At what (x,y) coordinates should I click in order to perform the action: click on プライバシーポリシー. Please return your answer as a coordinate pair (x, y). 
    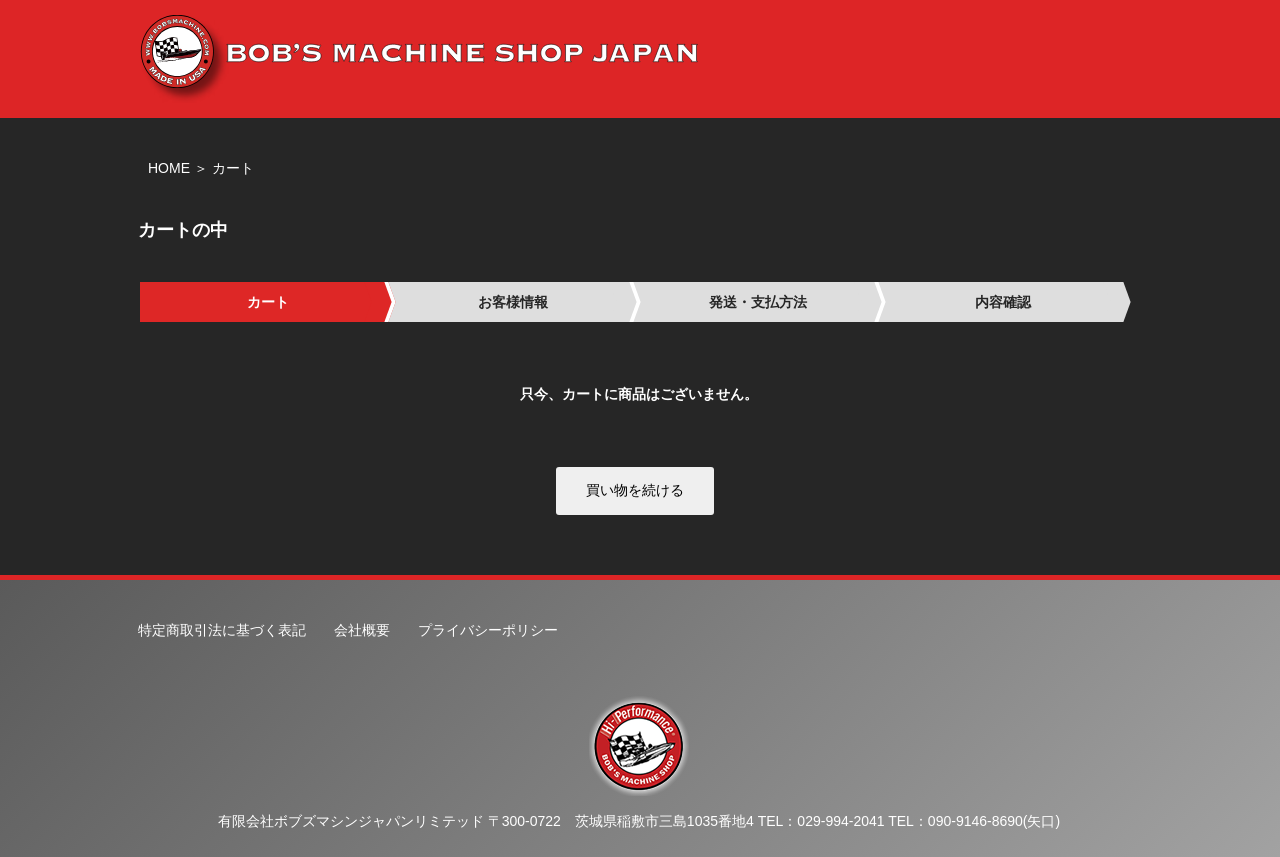
    Looking at the image, I should click on (488, 630).